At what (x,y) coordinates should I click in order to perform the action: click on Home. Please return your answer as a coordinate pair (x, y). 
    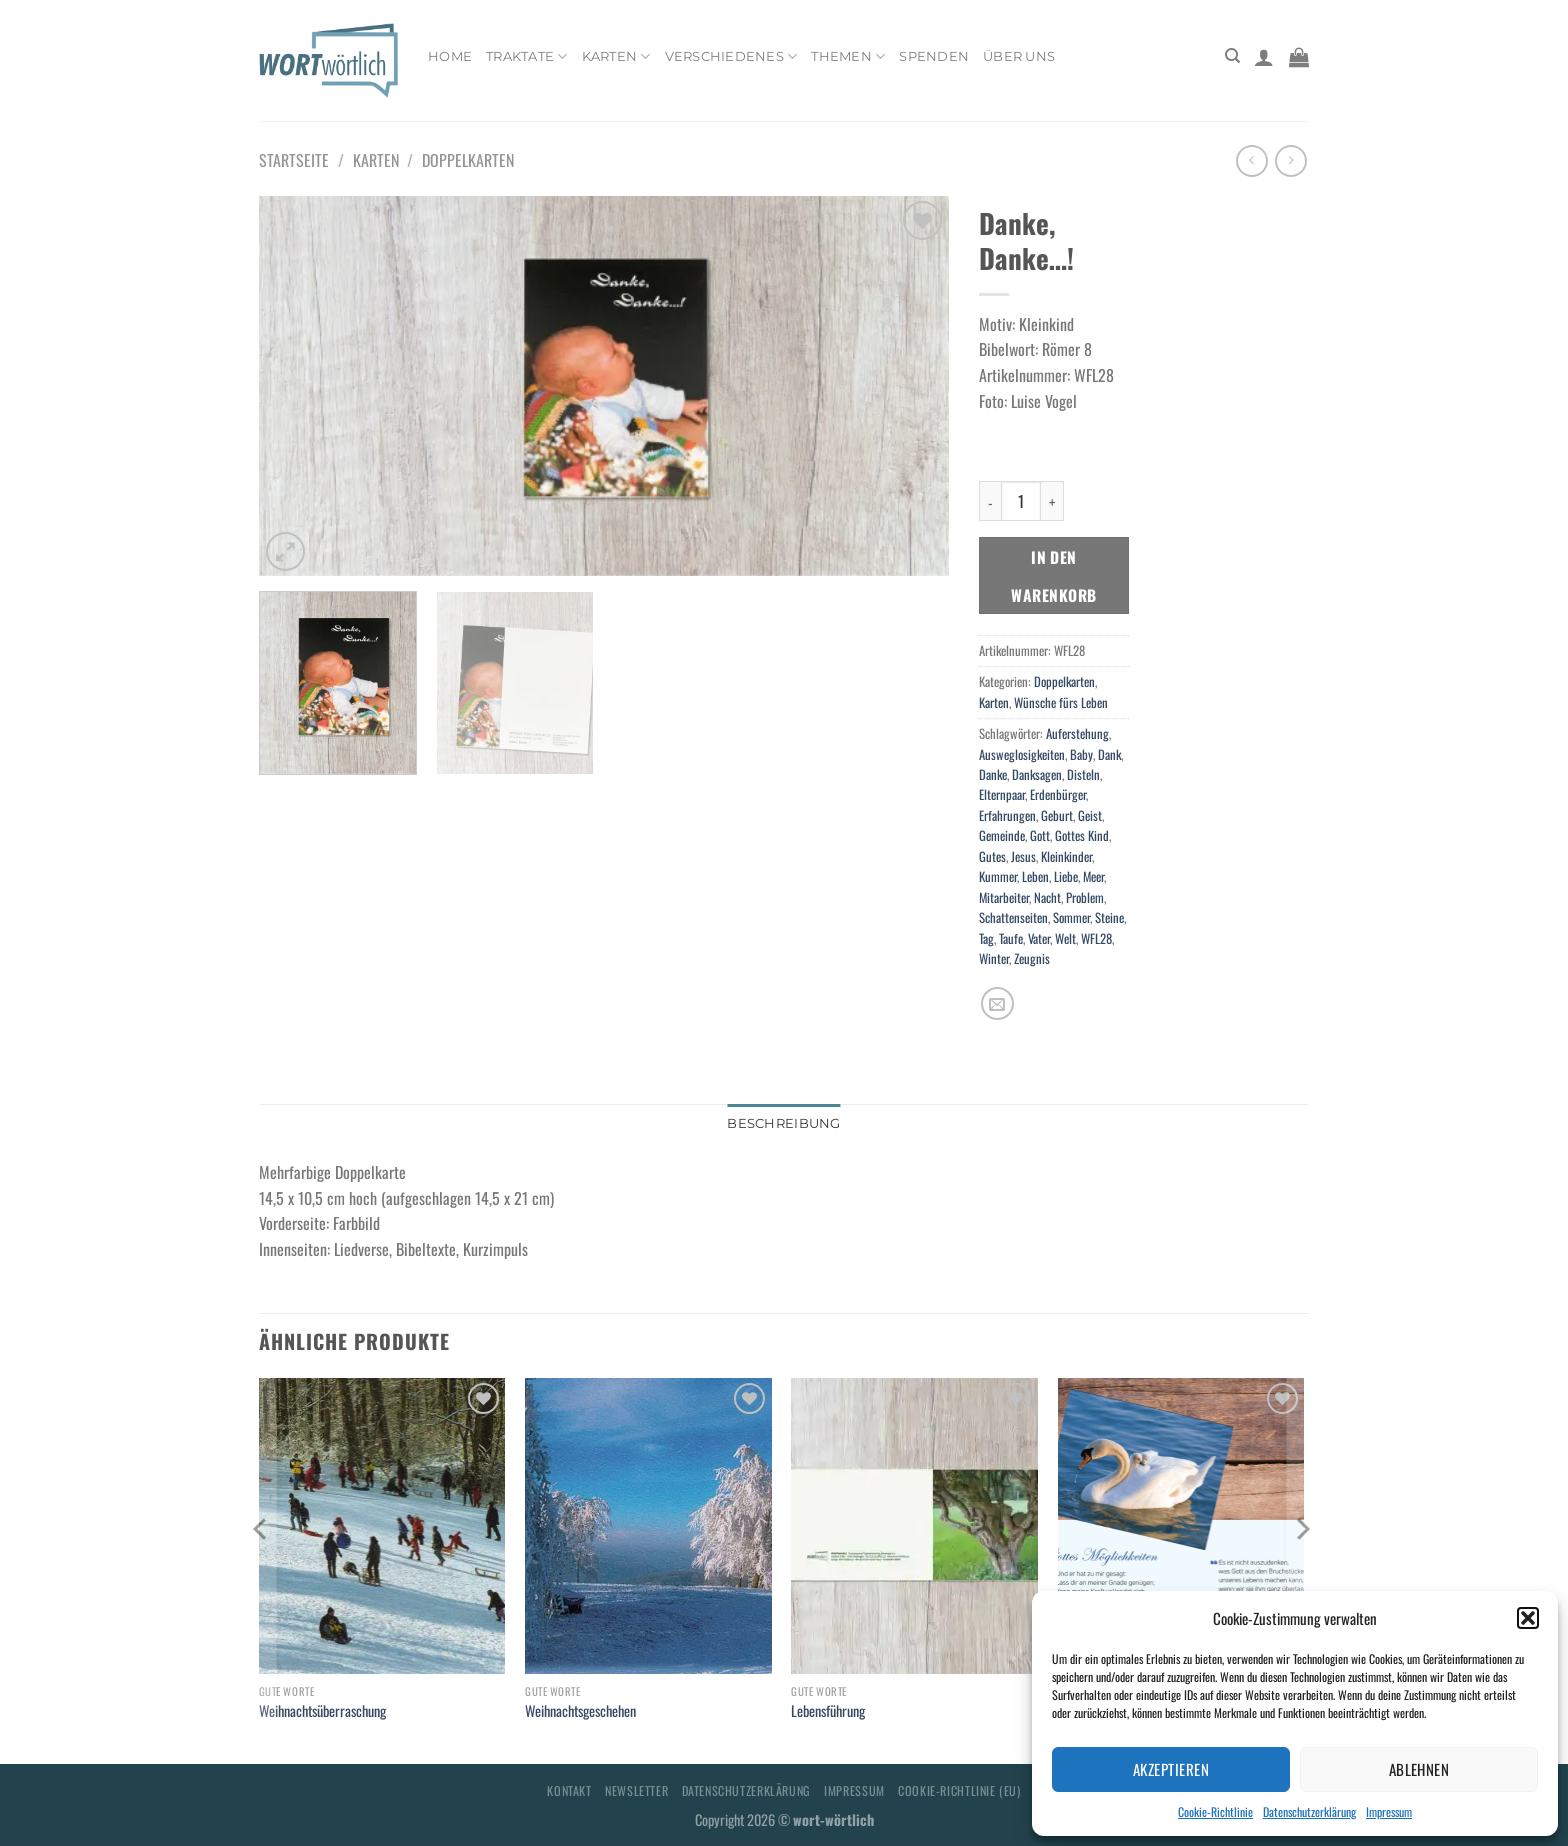
    Looking at the image, I should click on (450, 56).